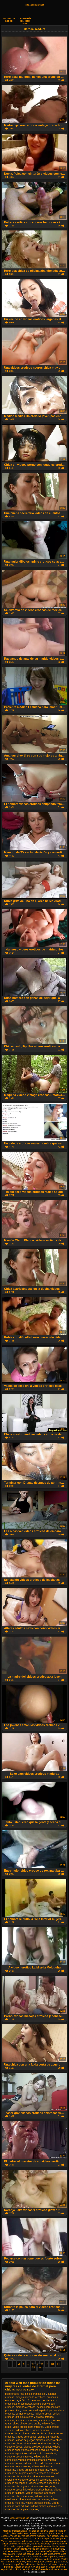 The width and height of the screenshot is (69, 2576). Describe the element at coordinates (9, 19) in the screenshot. I see `Página de índice` at that location.